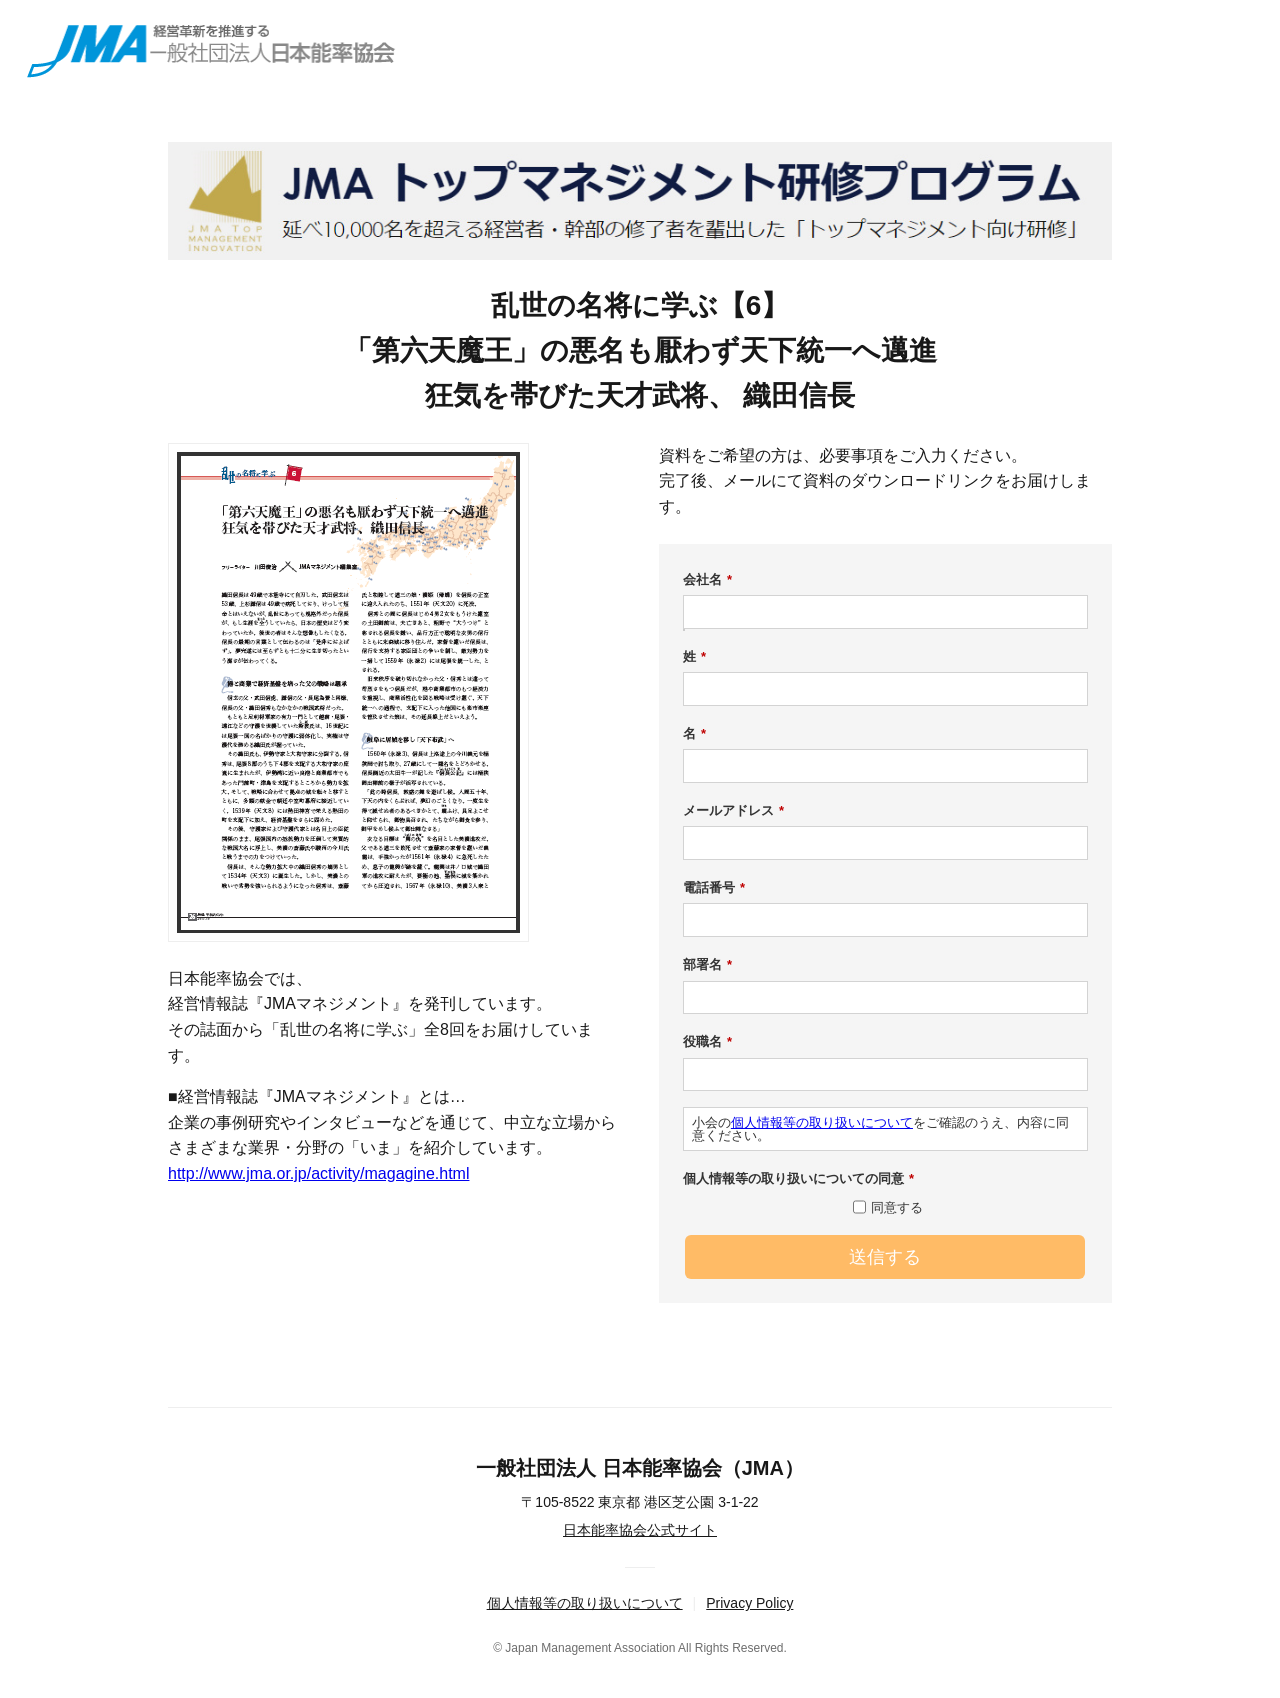  What do you see at coordinates (707, 580) in the screenshot?
I see `会社名` at bounding box center [707, 580].